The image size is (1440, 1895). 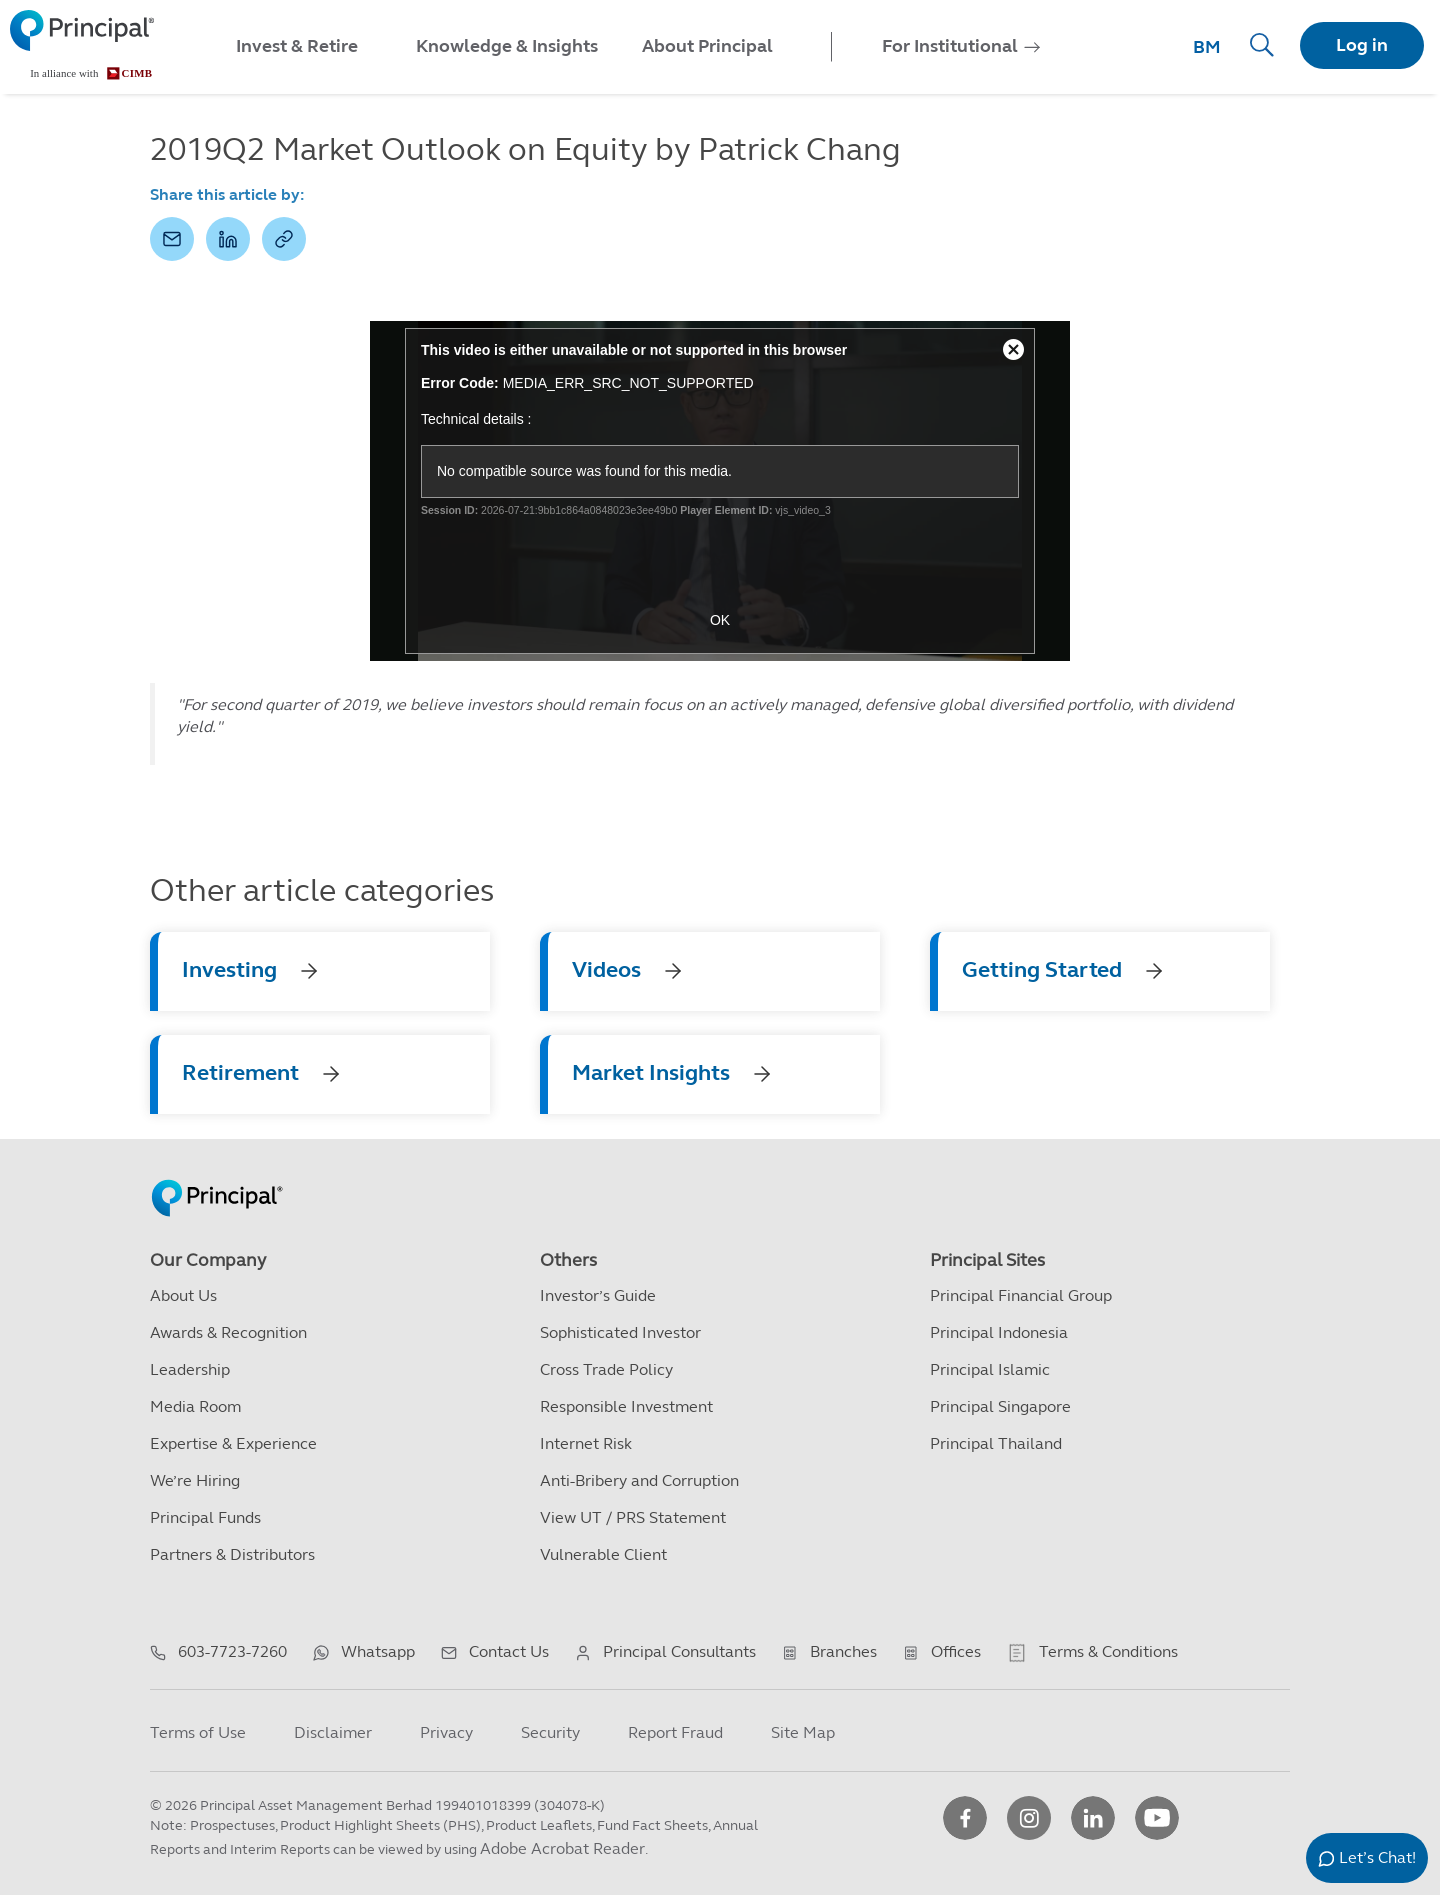 I want to click on Log in, so click(x=1362, y=45).